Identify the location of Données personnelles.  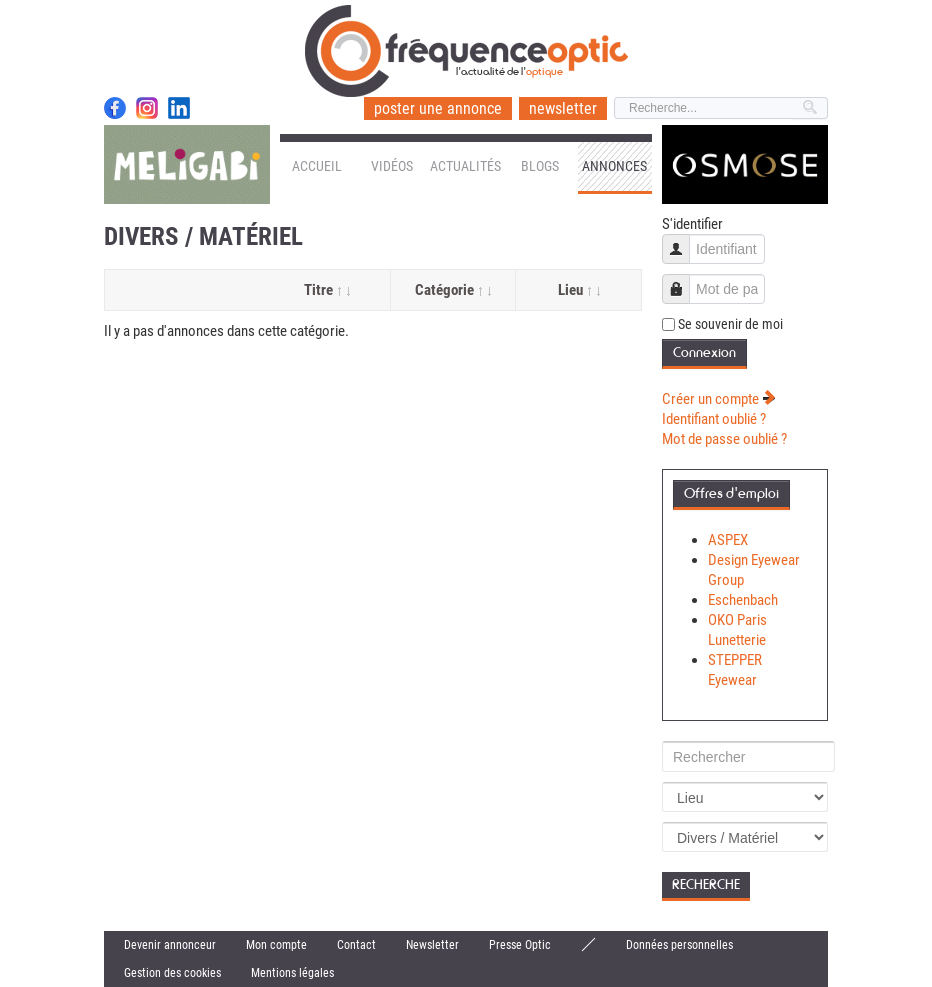
(679, 945).